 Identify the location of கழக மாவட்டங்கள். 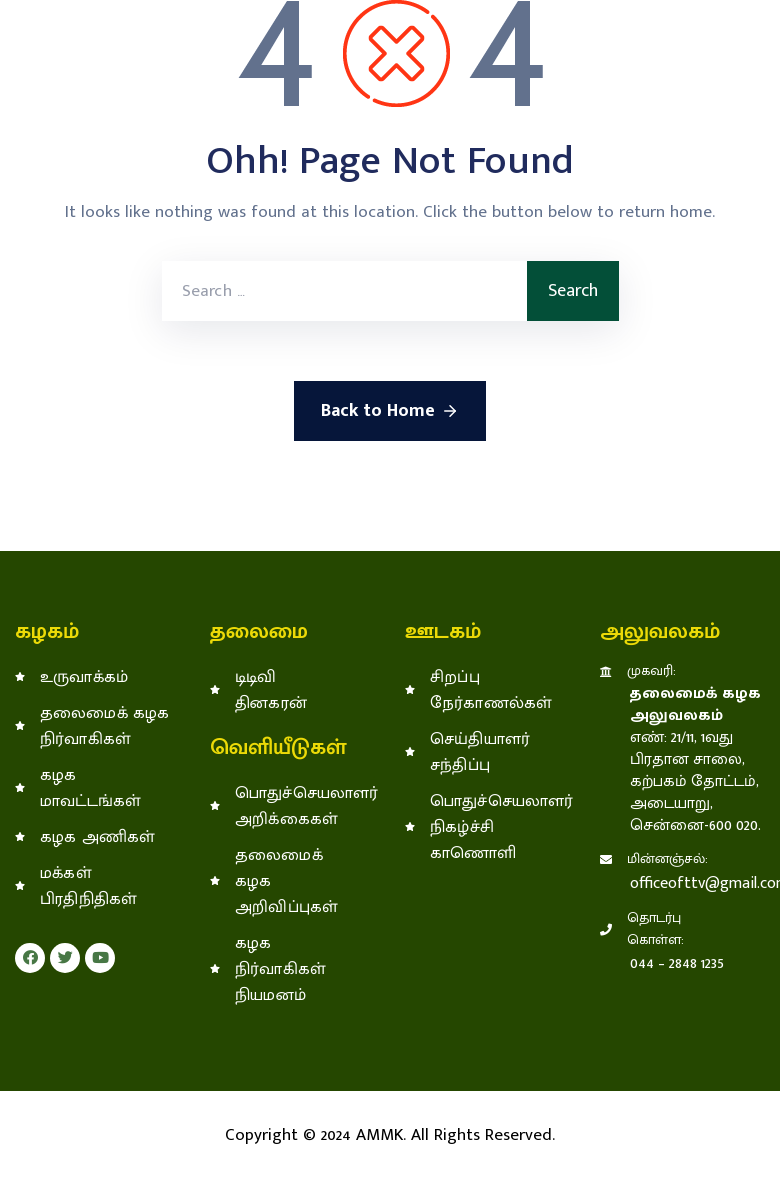
(90, 788).